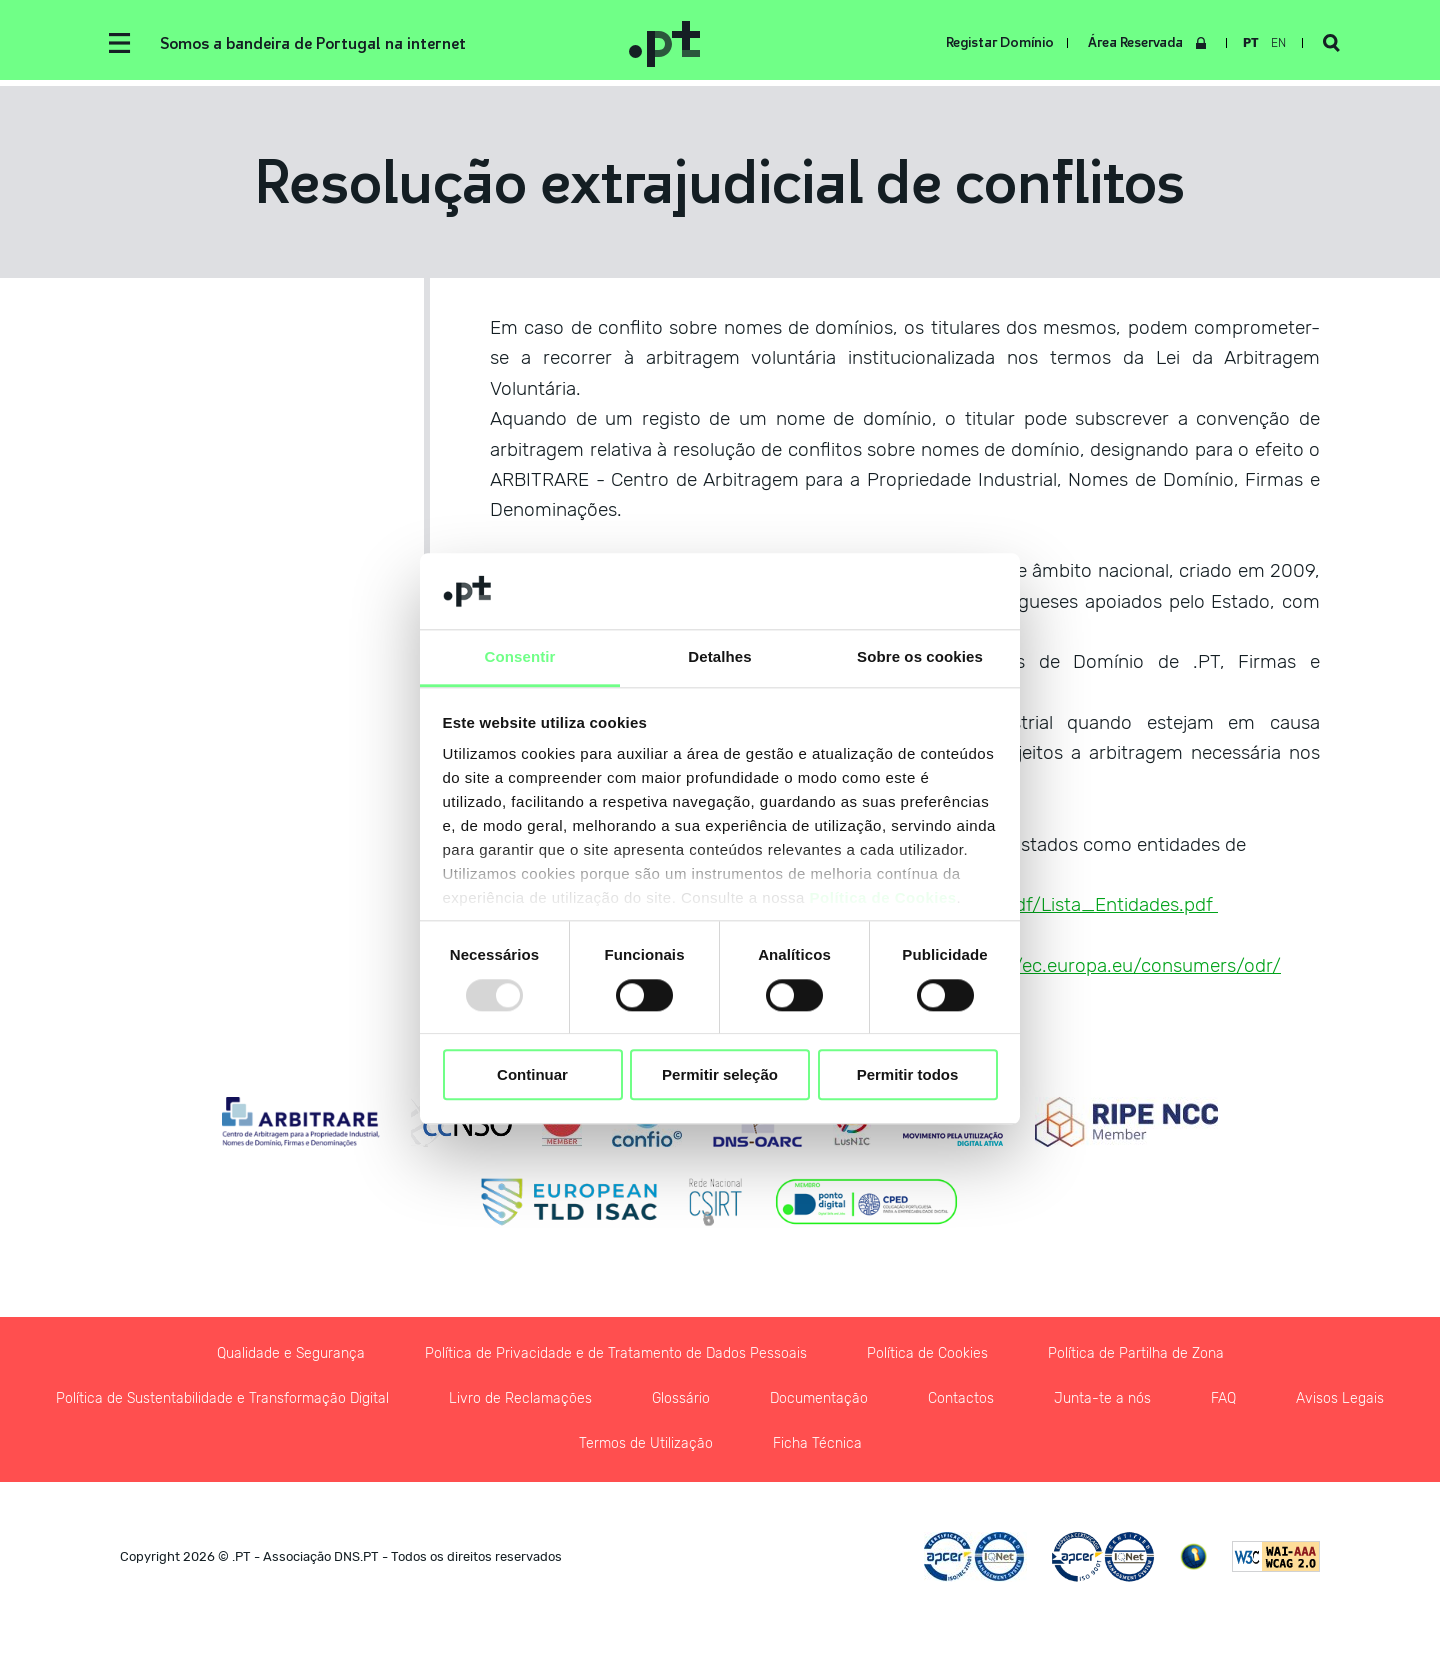  Describe the element at coordinates (1278, 43) in the screenshot. I see `en` at that location.